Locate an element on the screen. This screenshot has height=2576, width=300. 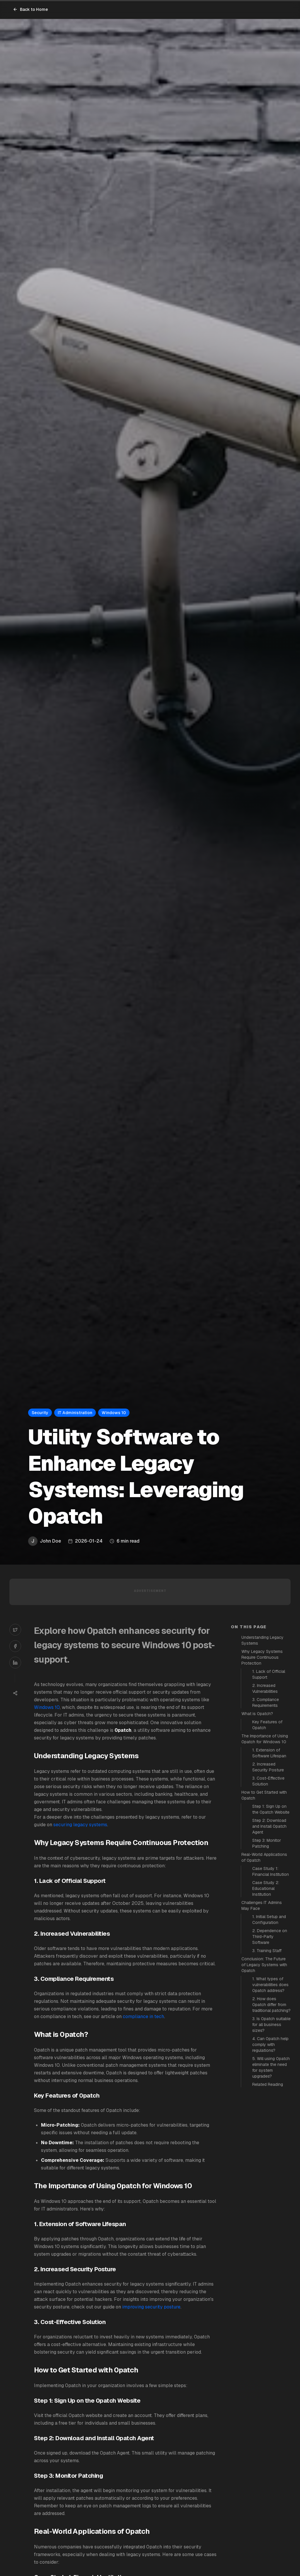
How to Get Started with 0patch is located at coordinates (264, 1795).